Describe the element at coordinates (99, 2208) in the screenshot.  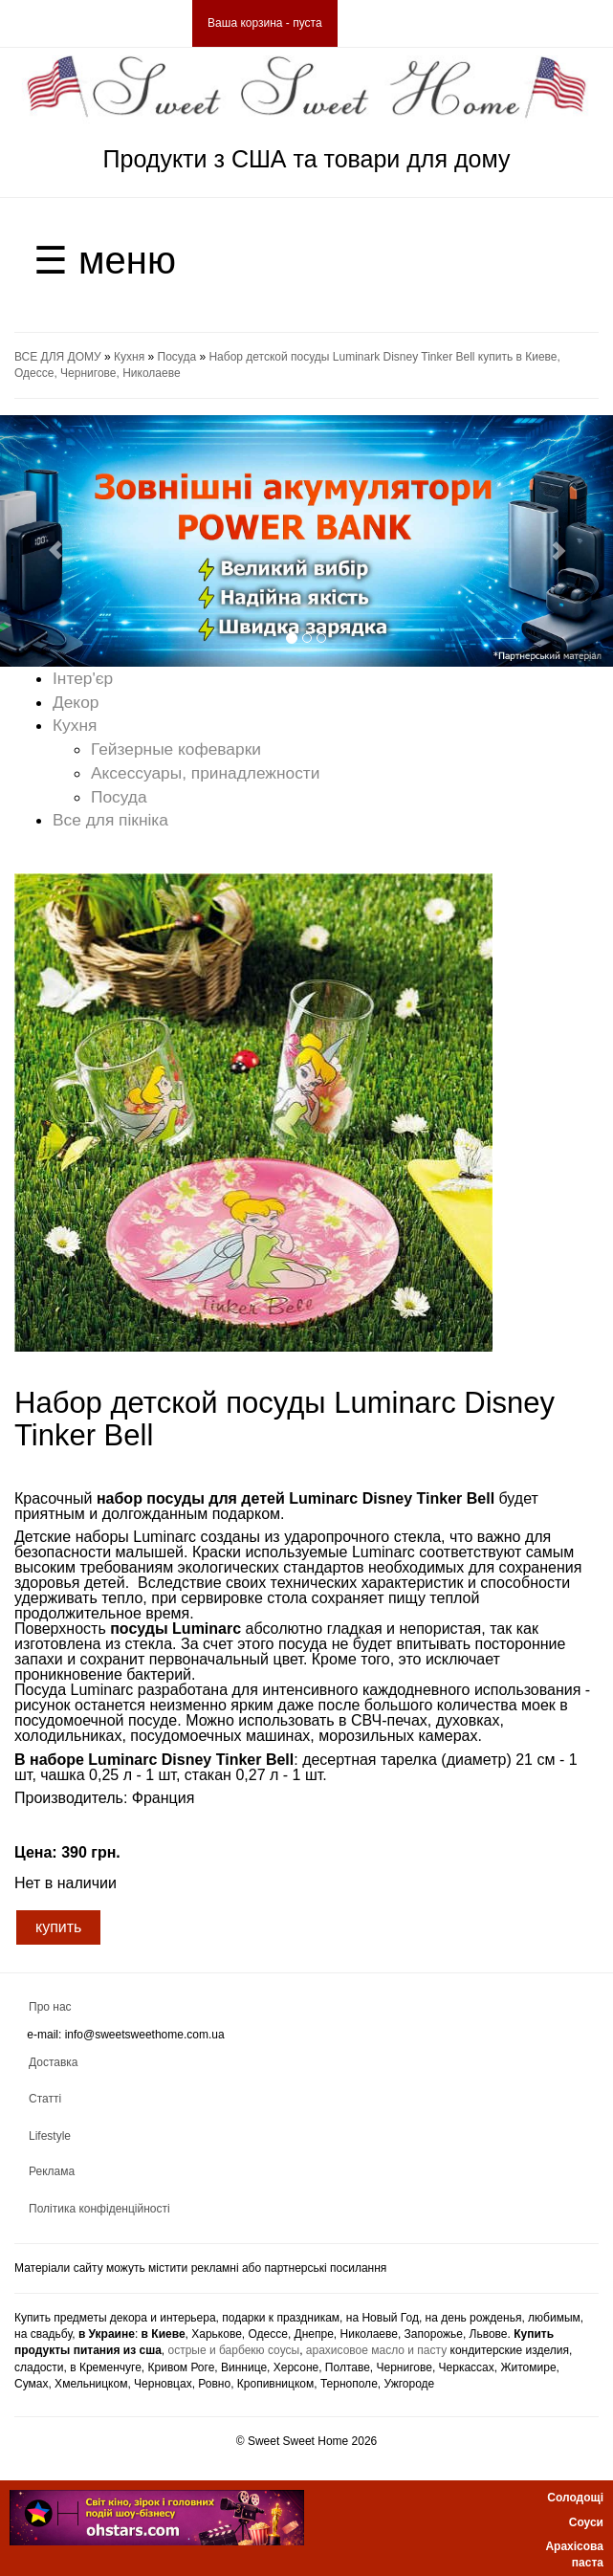
I see `Політика конфіденційності` at that location.